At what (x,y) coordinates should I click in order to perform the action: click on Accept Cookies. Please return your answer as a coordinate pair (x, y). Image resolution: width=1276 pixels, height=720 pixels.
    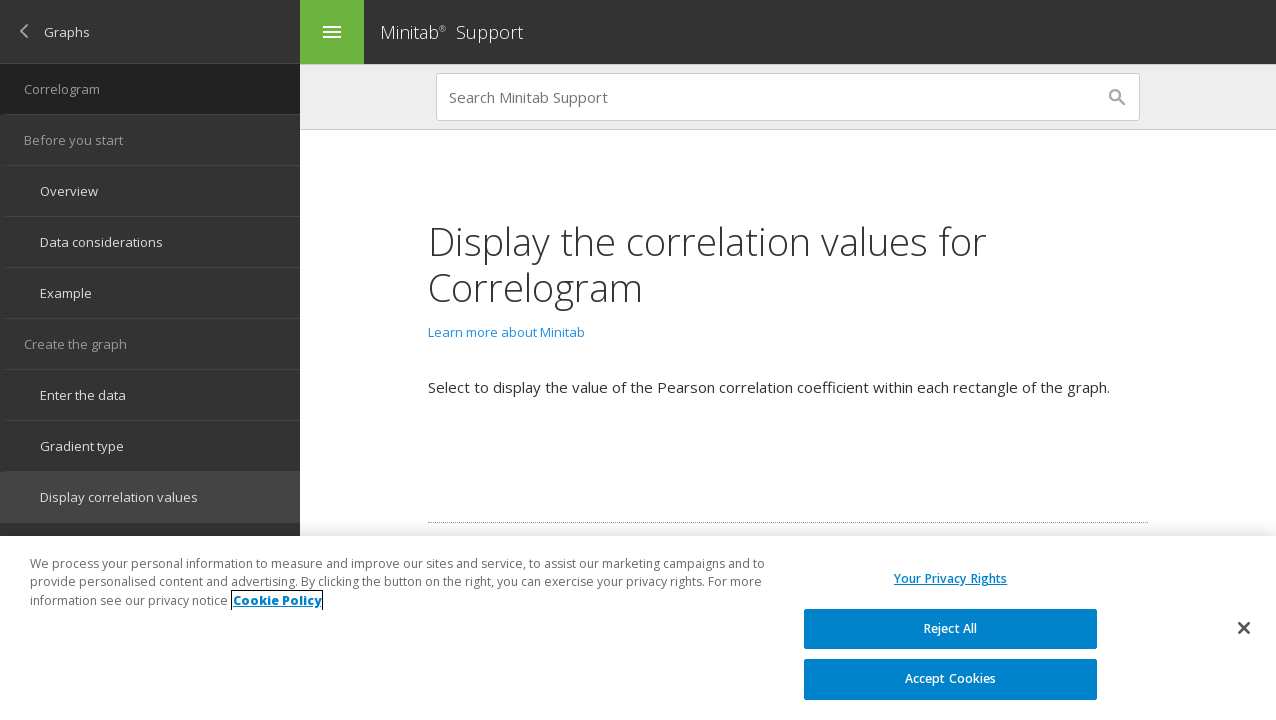
    Looking at the image, I should click on (951, 678).